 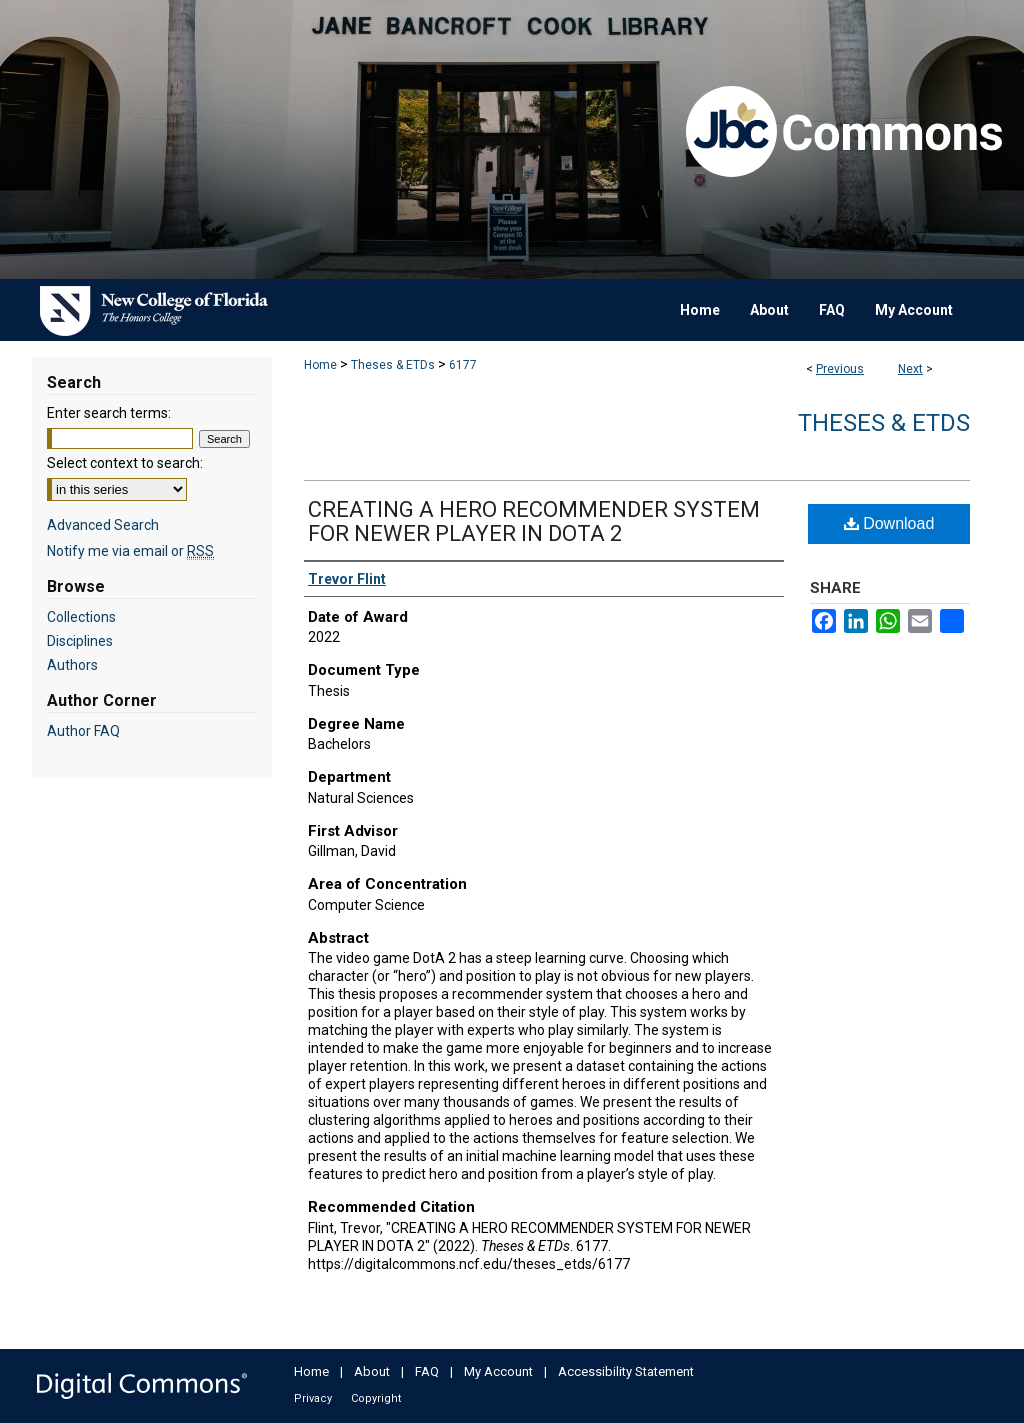 What do you see at coordinates (103, 525) in the screenshot?
I see `Advanced Search` at bounding box center [103, 525].